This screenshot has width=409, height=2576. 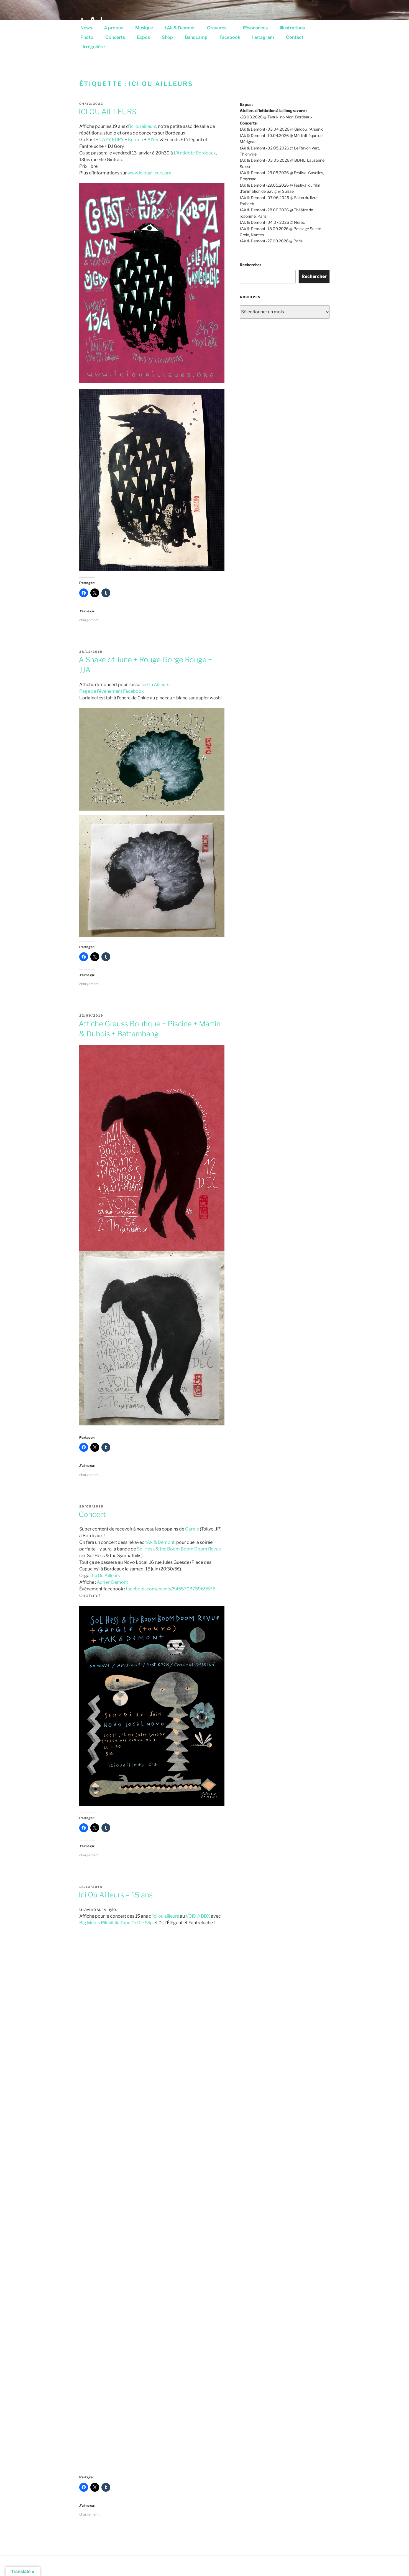 I want to click on Rikikikiki, so click(x=110, y=1922).